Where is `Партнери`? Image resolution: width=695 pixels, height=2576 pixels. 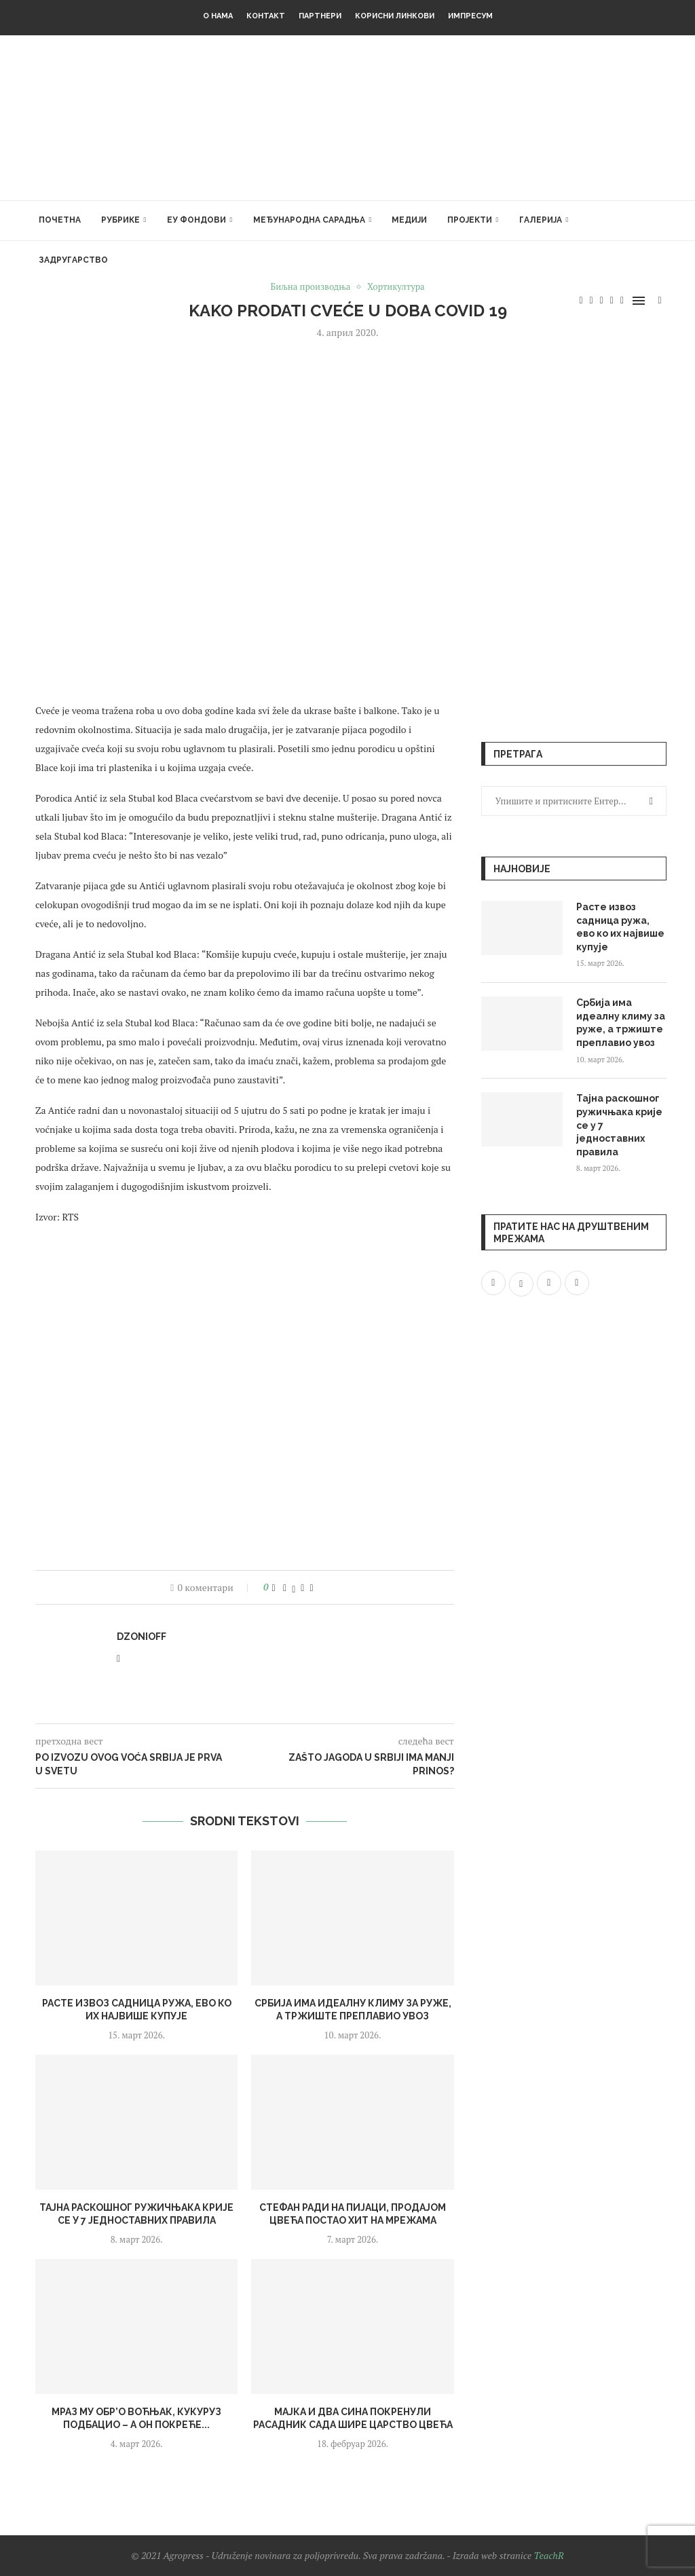 Партнери is located at coordinates (320, 16).